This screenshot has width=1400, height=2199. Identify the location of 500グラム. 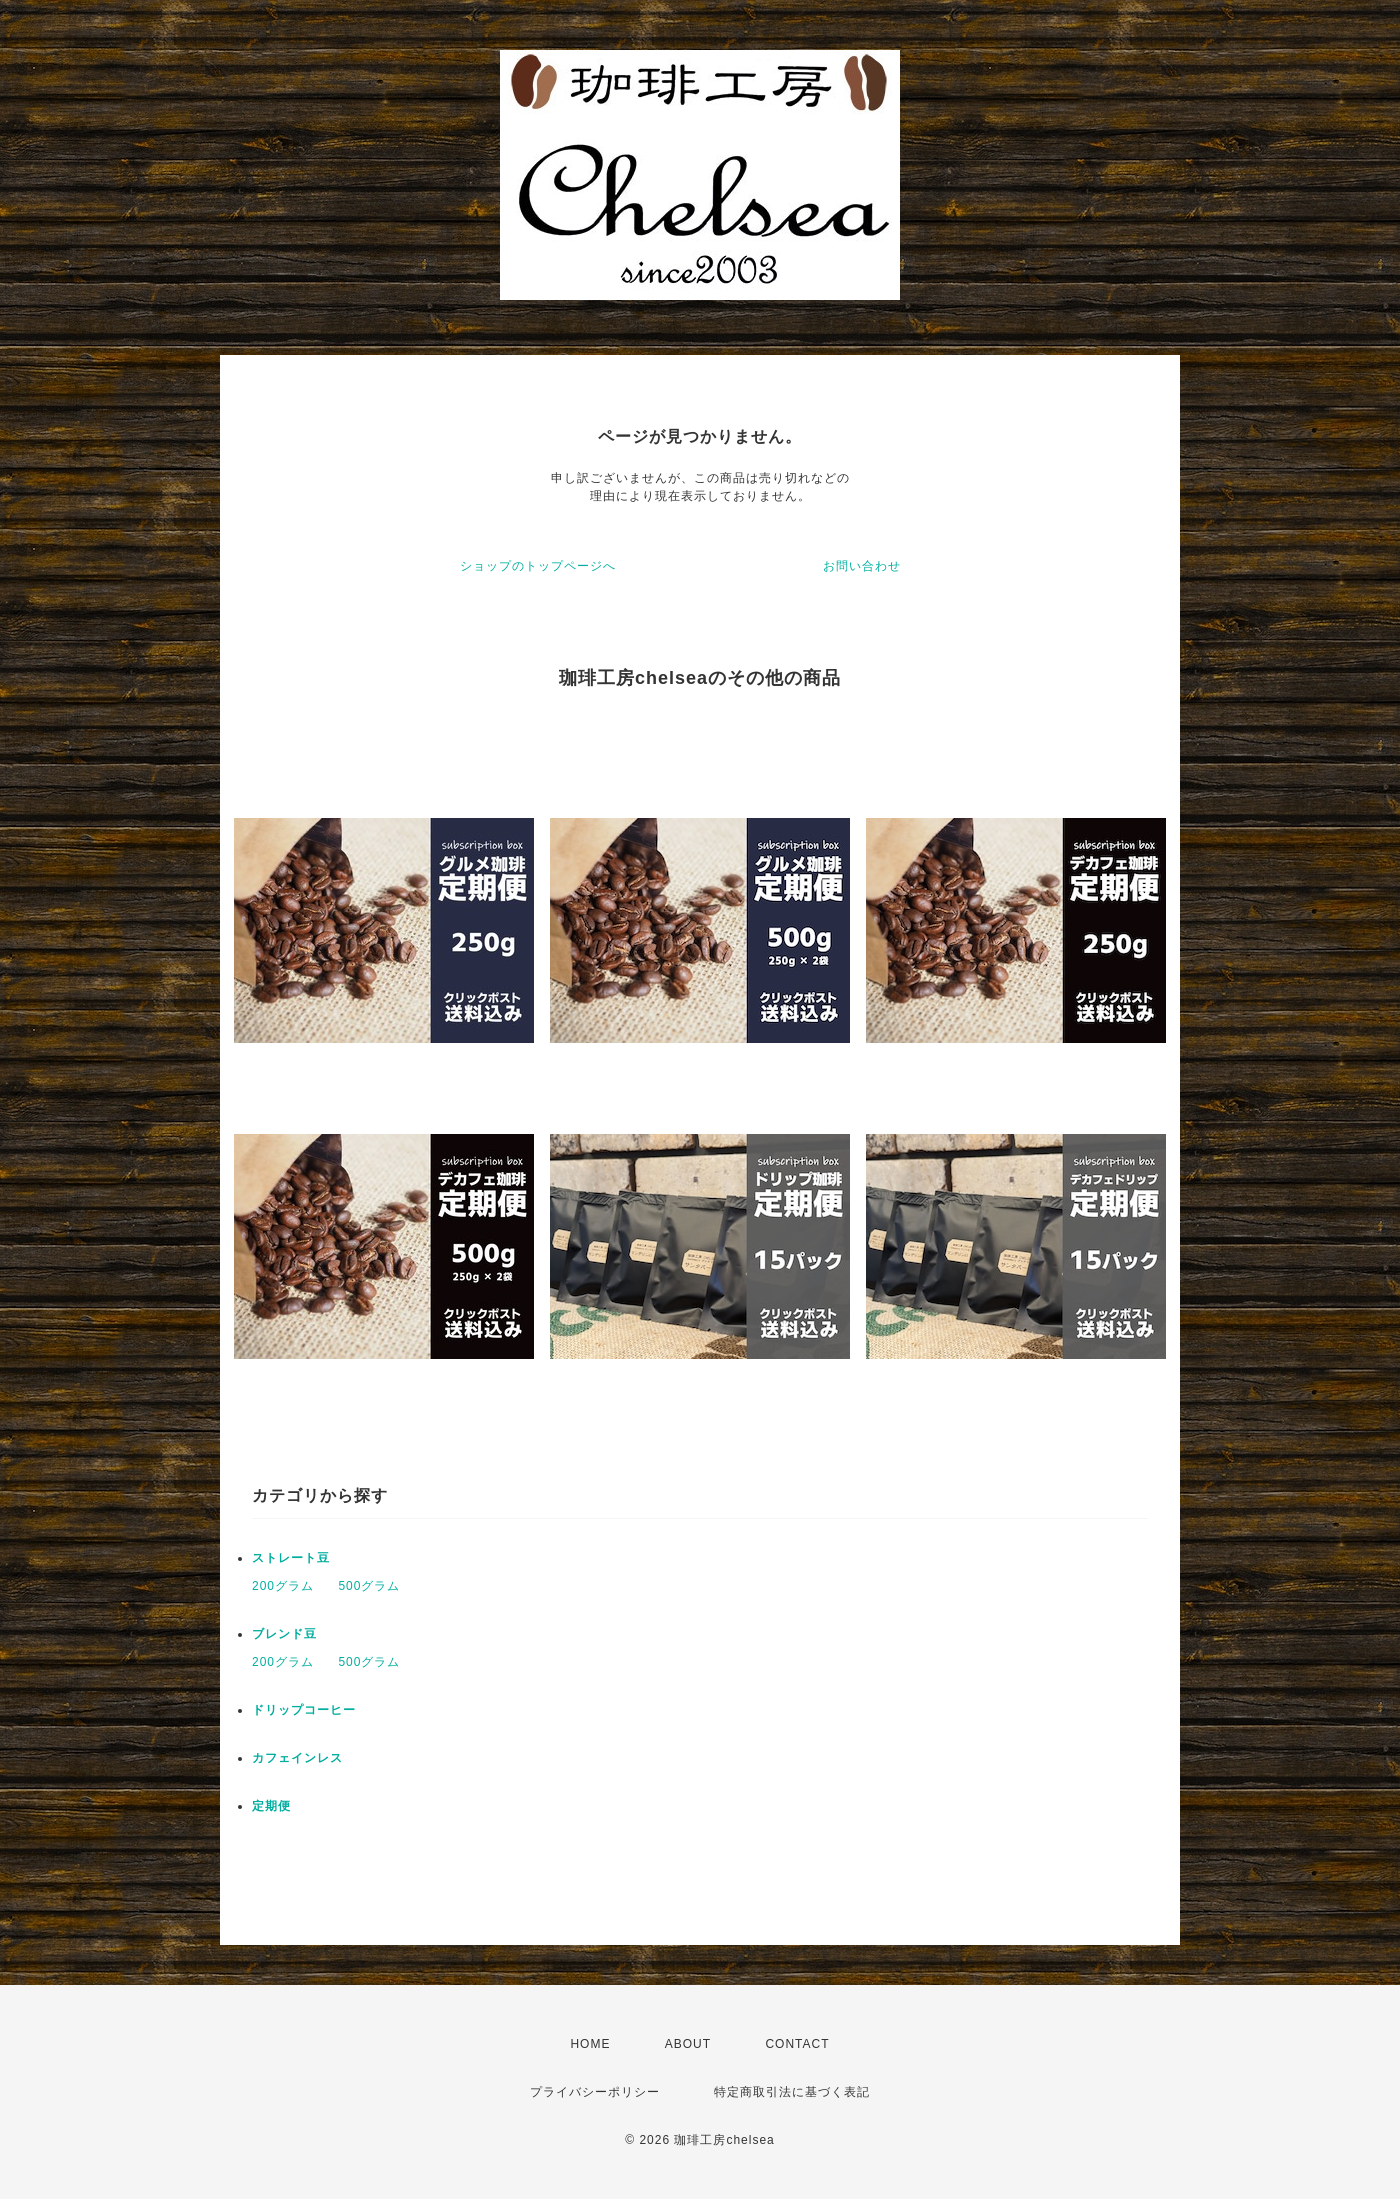
(369, 1586).